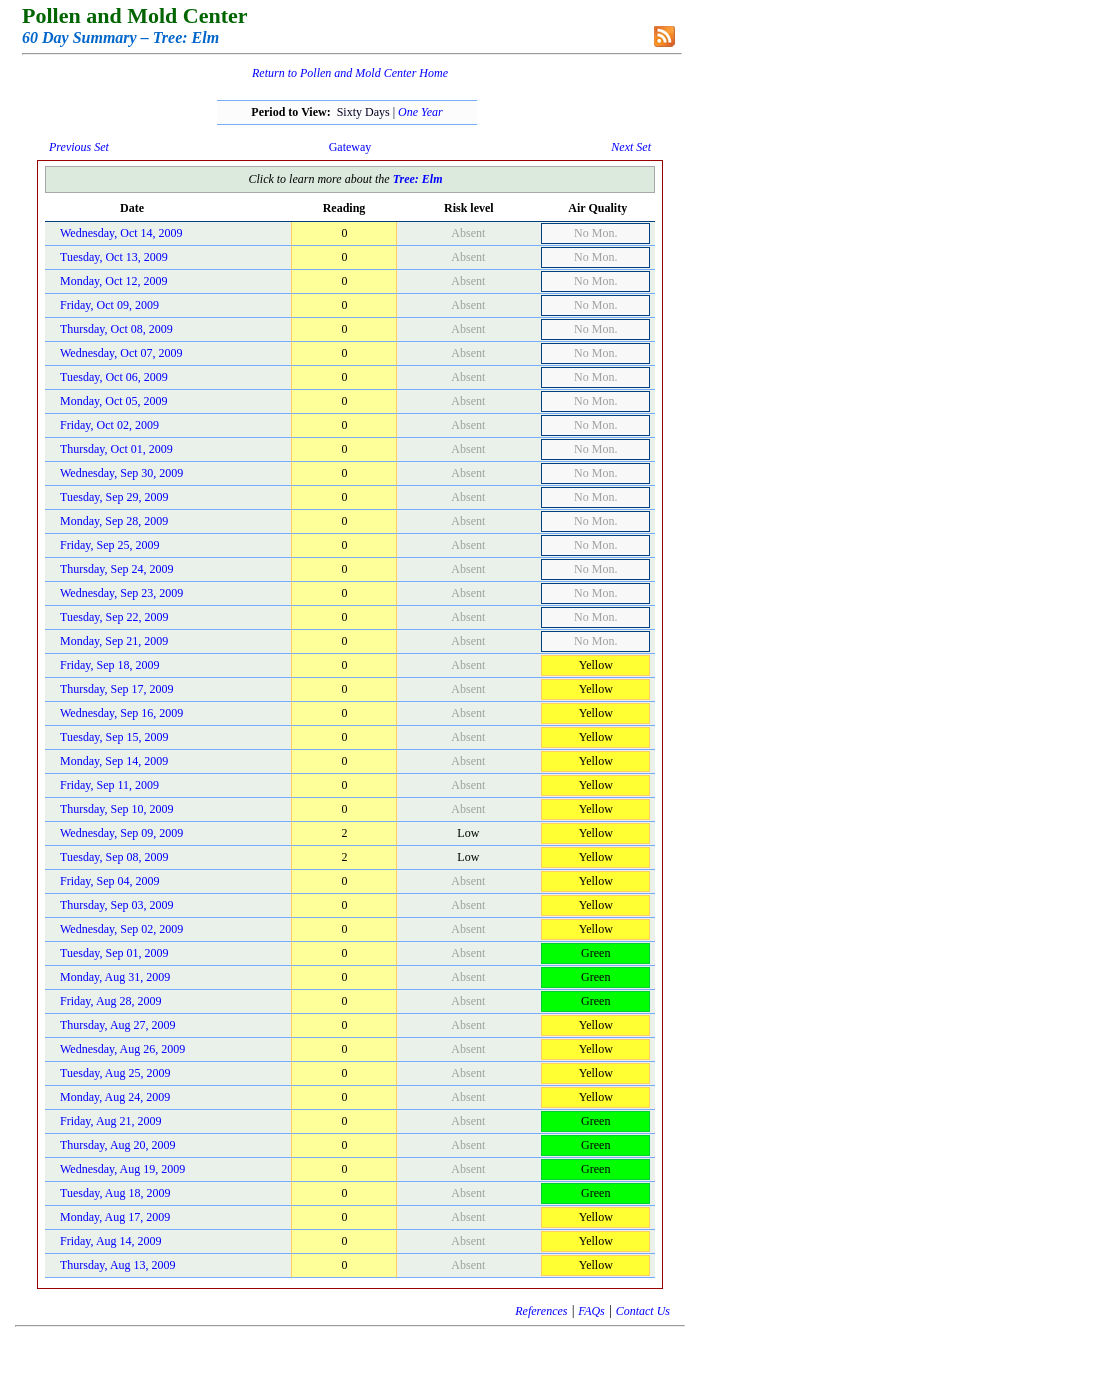 The height and width of the screenshot is (1382, 1101). What do you see at coordinates (109, 425) in the screenshot?
I see `Friday, Oct 02, 2009` at bounding box center [109, 425].